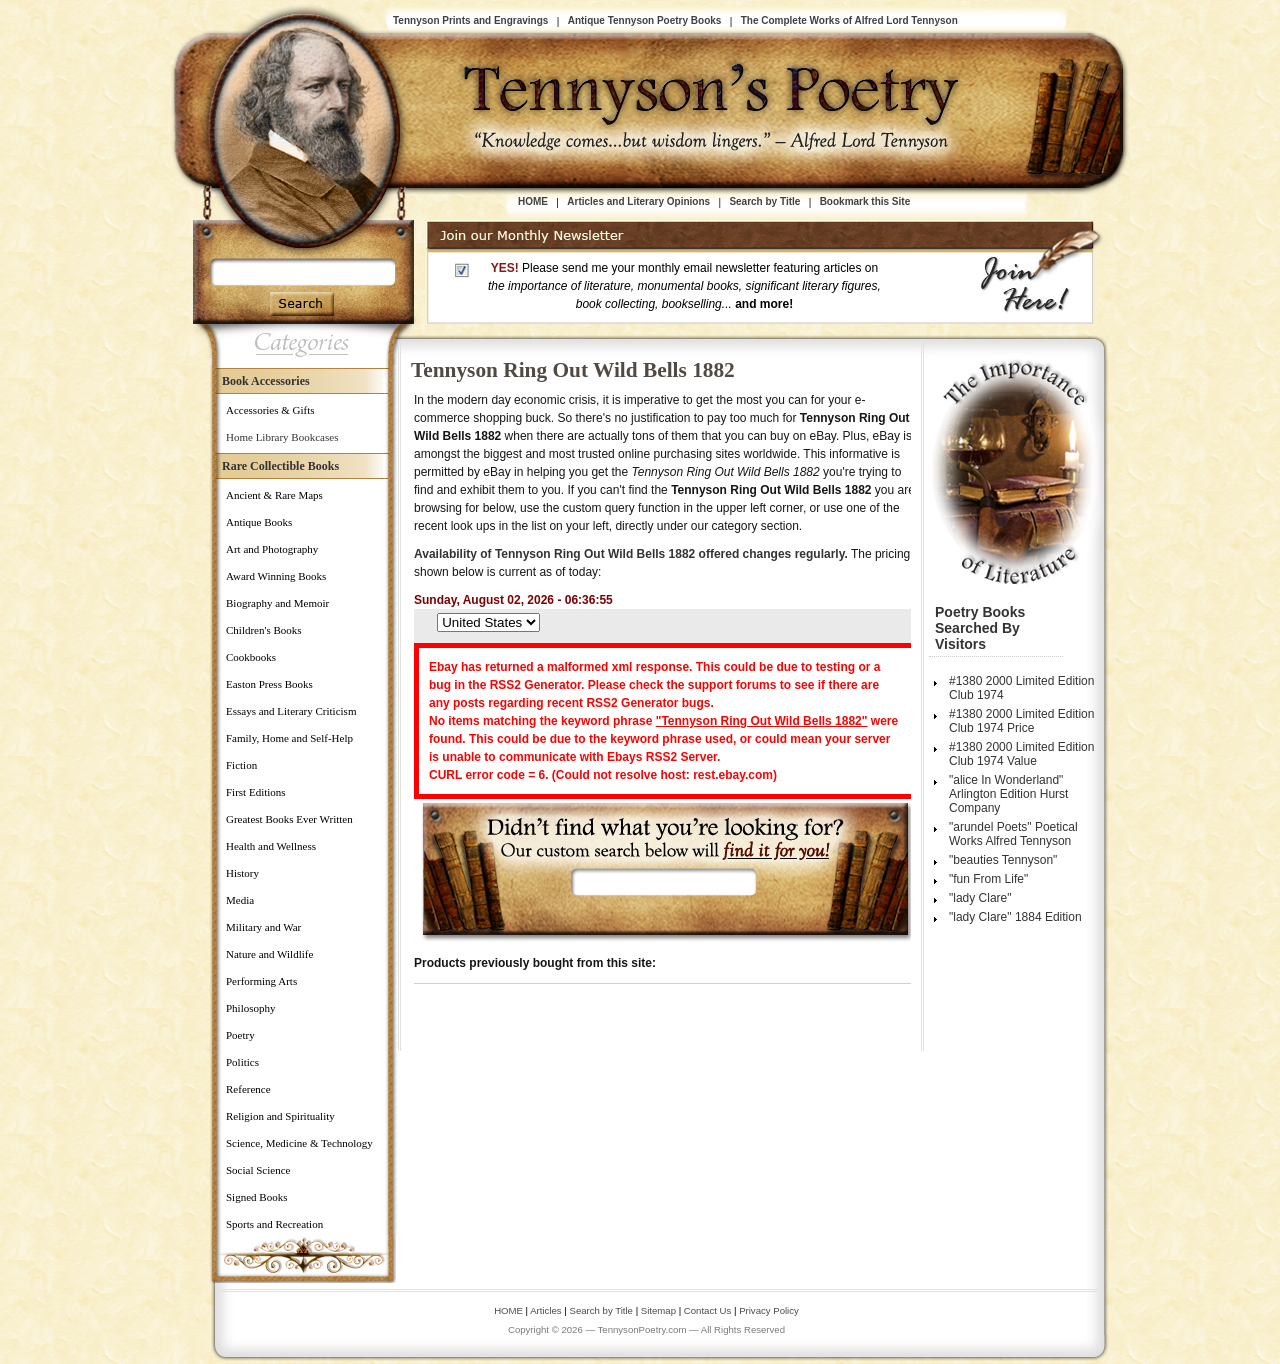 This screenshot has width=1280, height=1364. What do you see at coordinates (299, 1143) in the screenshot?
I see `Science, Medicine & Technology` at bounding box center [299, 1143].